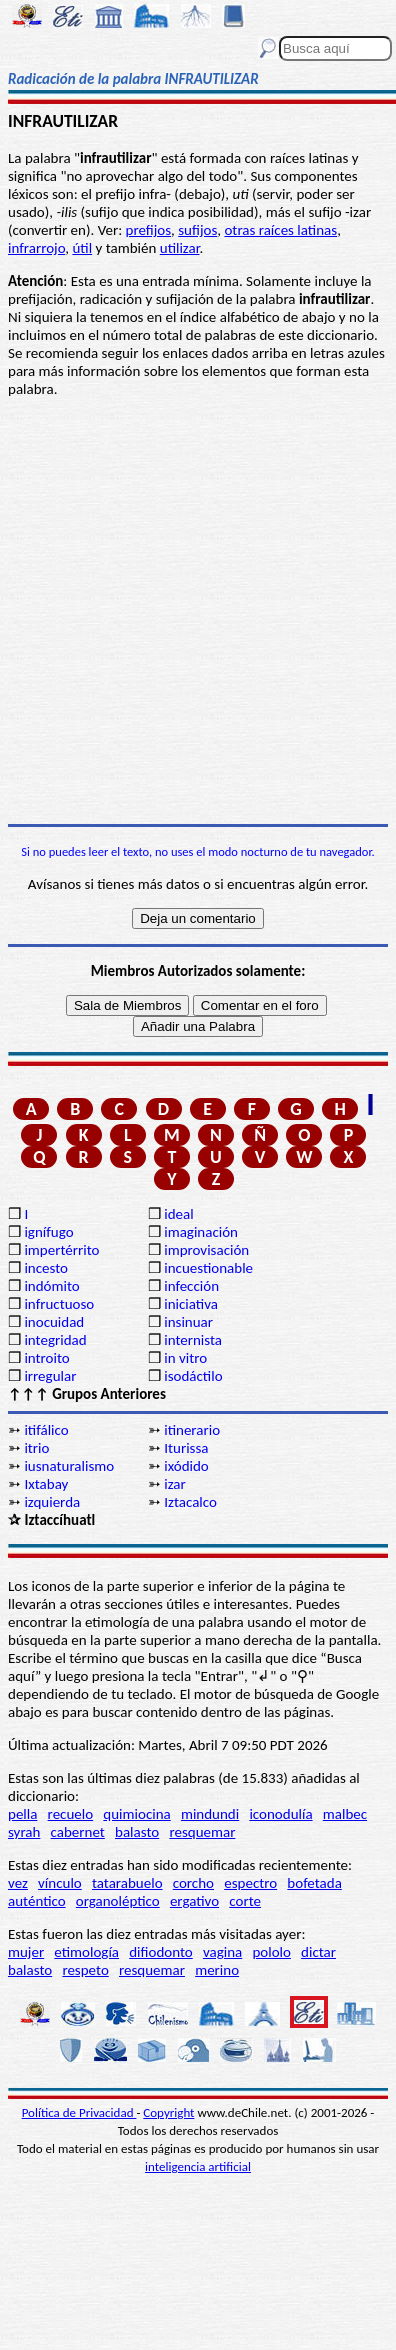 This screenshot has width=396, height=2350. I want to click on insinuar, so click(188, 1322).